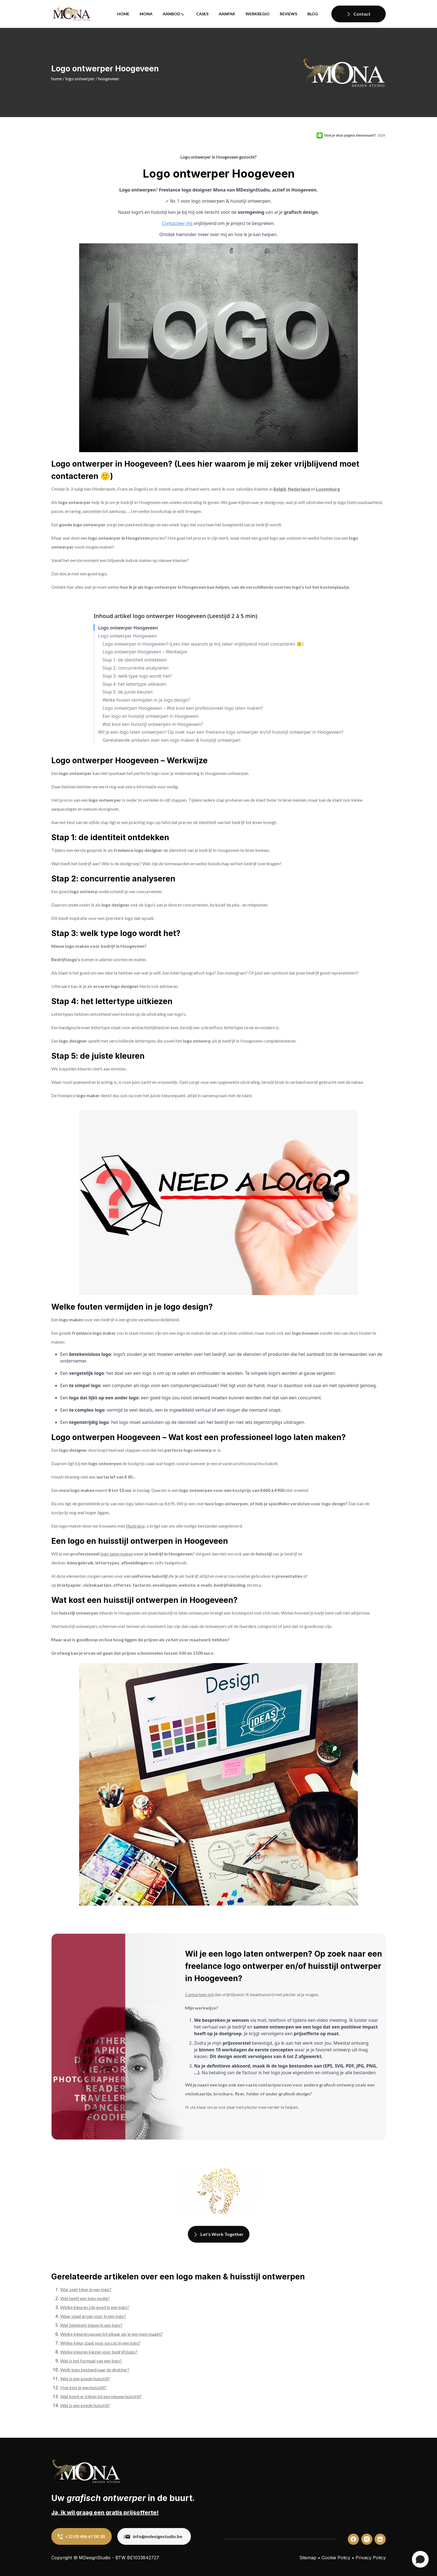  I want to click on Wat is een goede huisstijl?, so click(85, 2378).